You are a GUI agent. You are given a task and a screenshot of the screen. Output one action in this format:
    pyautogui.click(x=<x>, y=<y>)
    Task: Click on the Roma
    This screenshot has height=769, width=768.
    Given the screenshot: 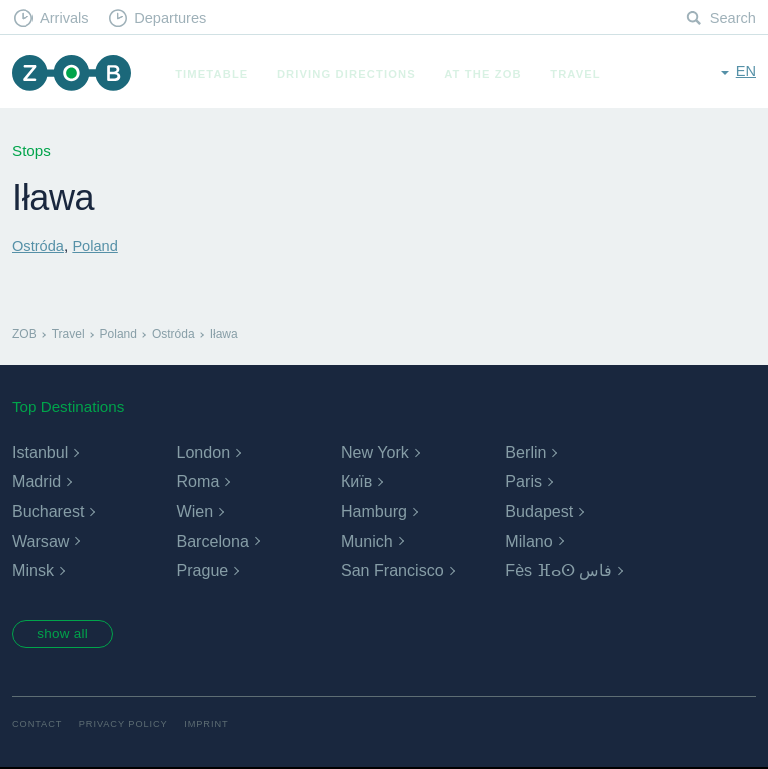 What is the action you would take?
    pyautogui.click(x=197, y=481)
    